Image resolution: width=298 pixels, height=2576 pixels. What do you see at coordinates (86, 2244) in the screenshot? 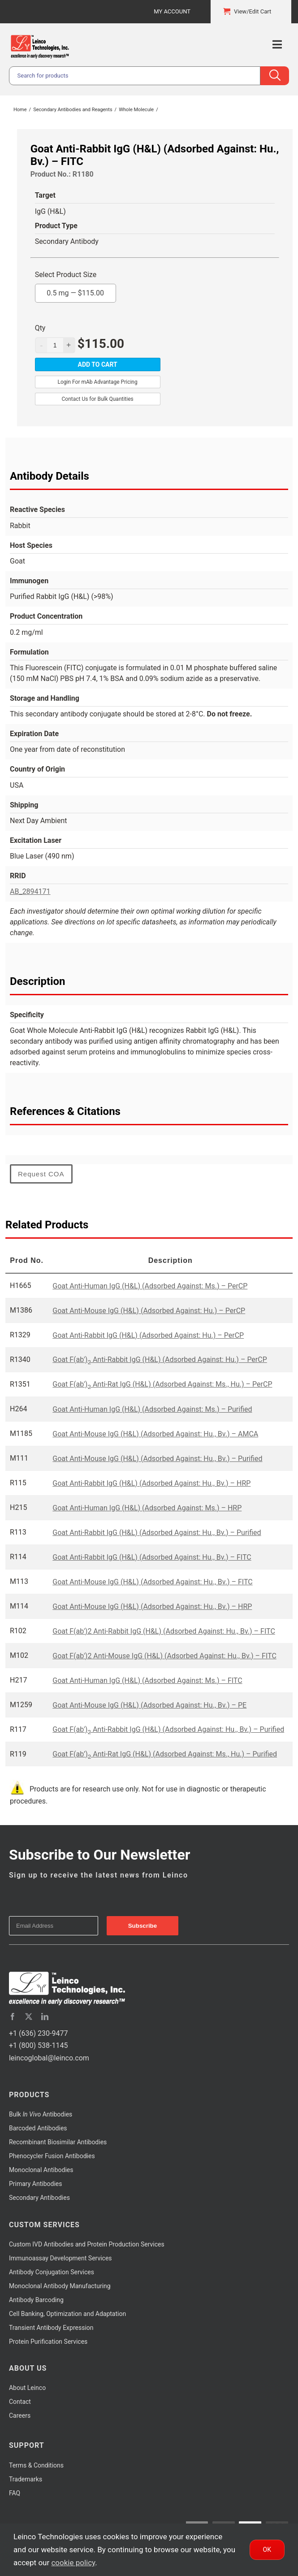
I see `Custom IVD Antibodies and Protein Production Services` at bounding box center [86, 2244].